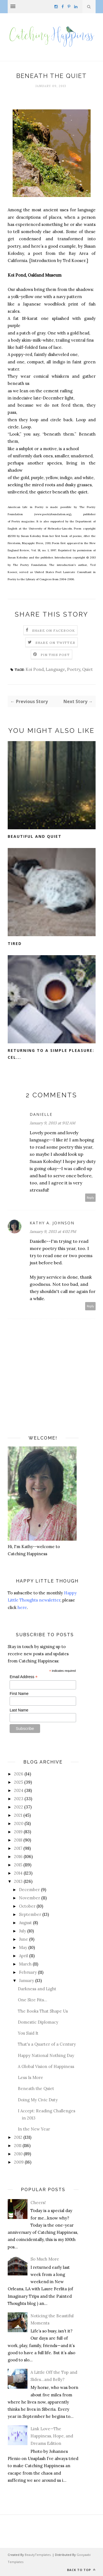 The image size is (103, 2576). Describe the element at coordinates (18, 1831) in the screenshot. I see `2019` at that location.